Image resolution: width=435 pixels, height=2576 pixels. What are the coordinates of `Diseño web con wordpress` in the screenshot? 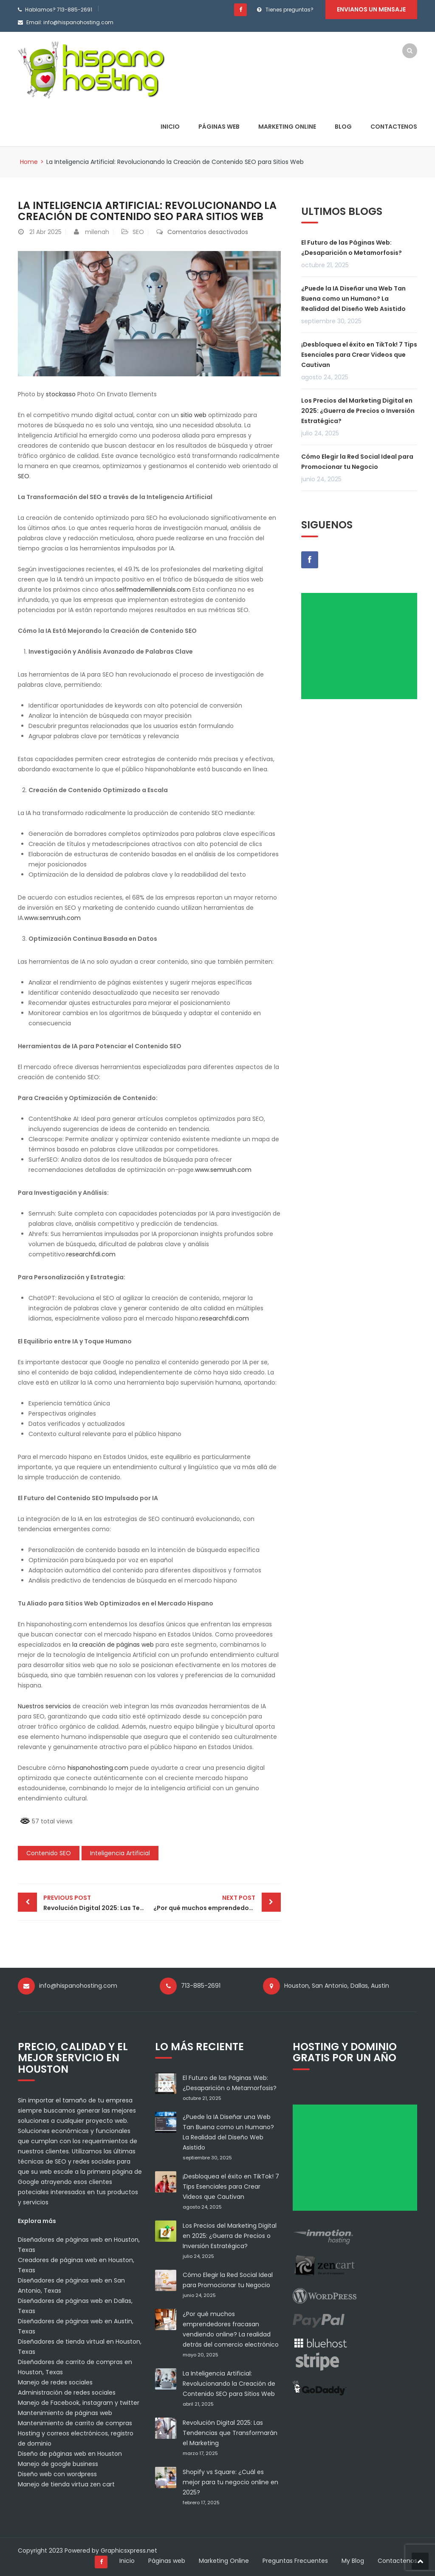 It's located at (57, 2474).